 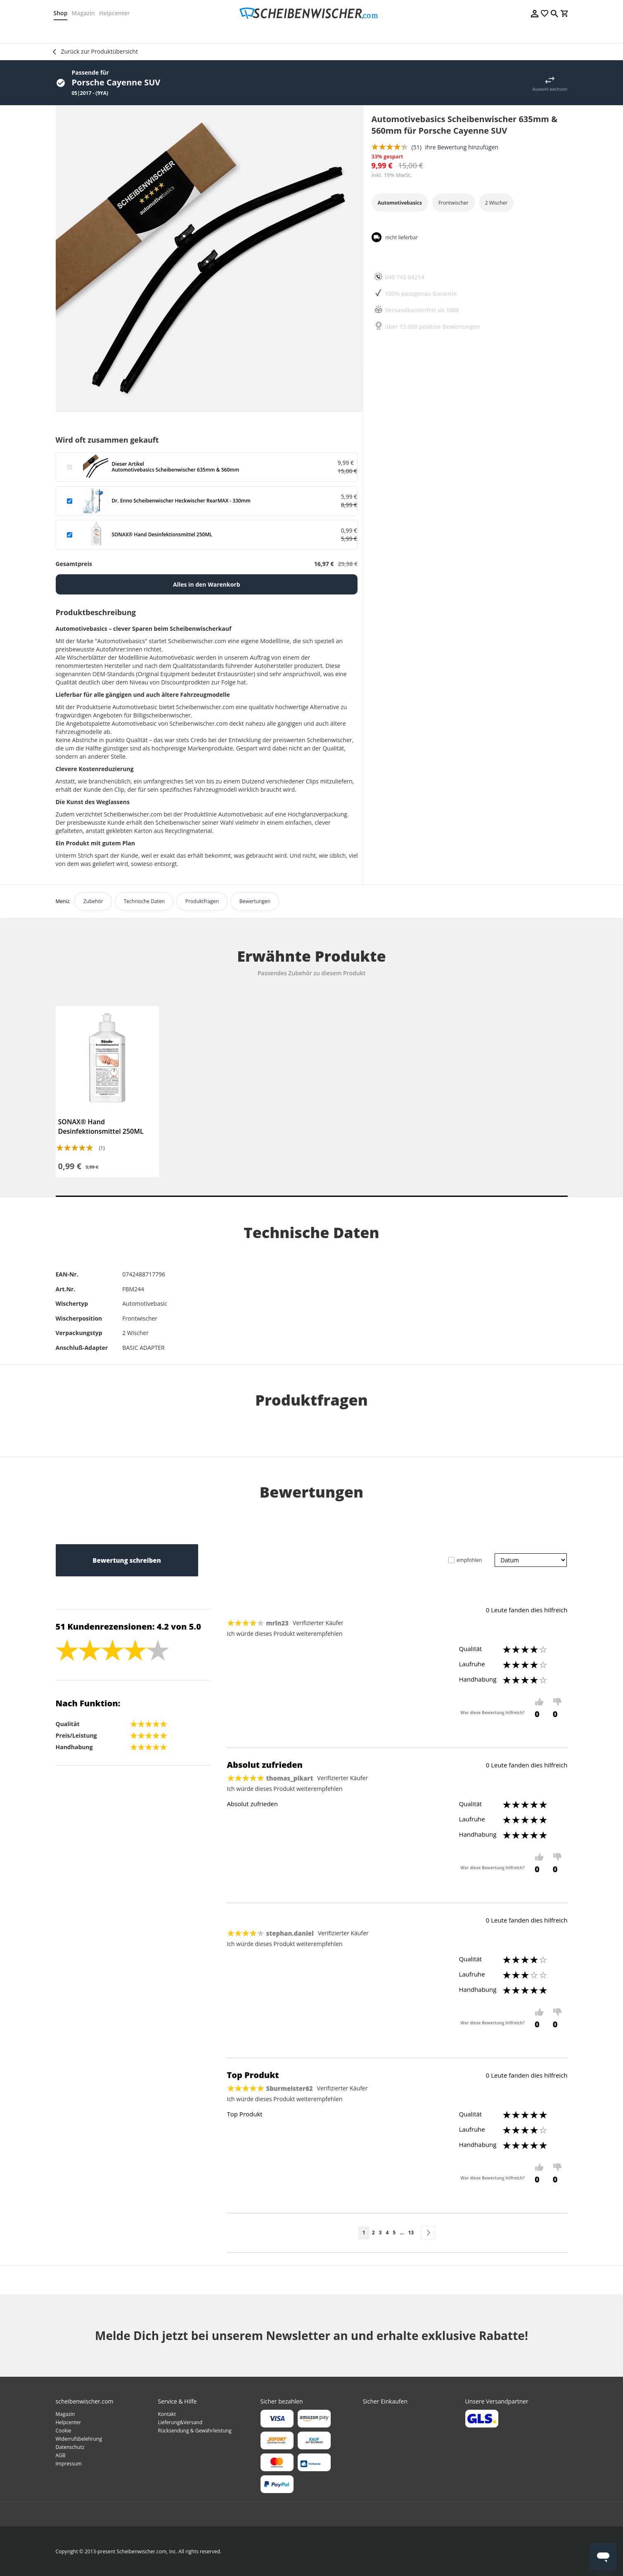 I want to click on [tabpanel], so click(x=107, y=1091).